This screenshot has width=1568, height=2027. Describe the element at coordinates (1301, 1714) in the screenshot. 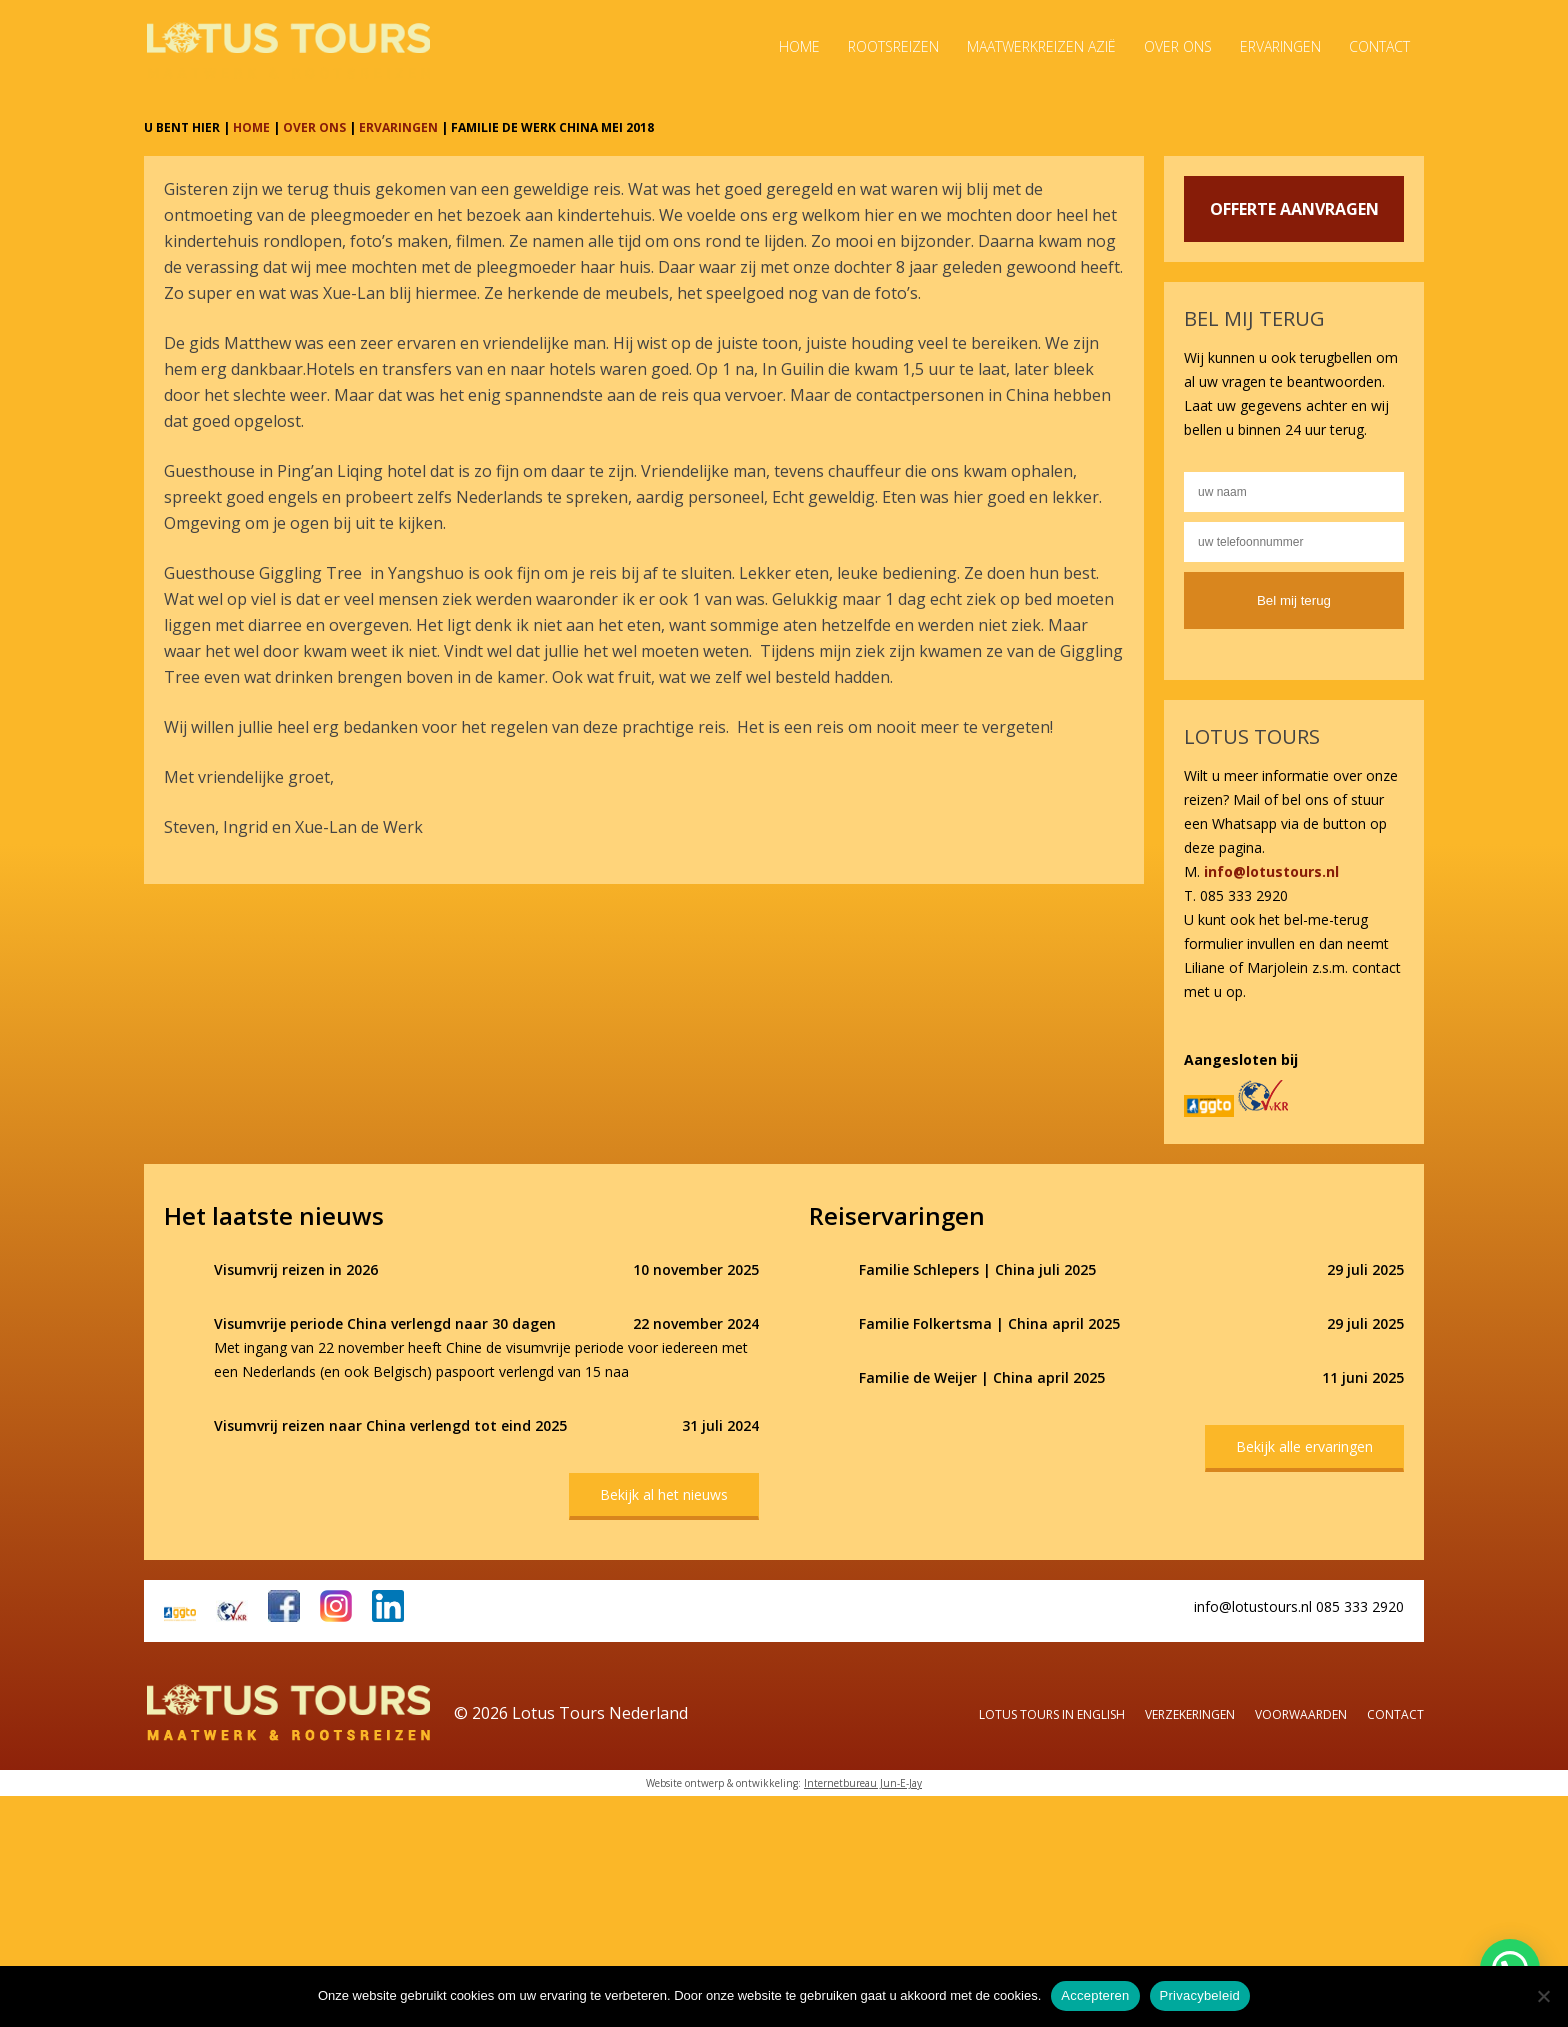

I see `Voorwaarden` at that location.